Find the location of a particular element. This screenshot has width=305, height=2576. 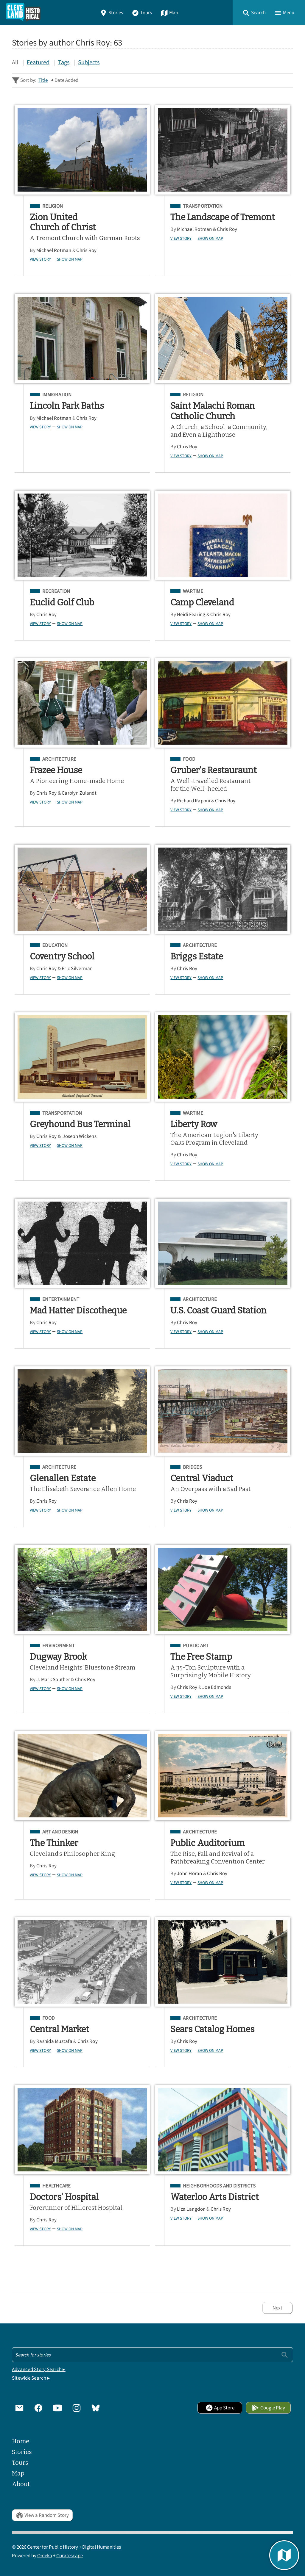

Richard Raponi is located at coordinates (193, 801).